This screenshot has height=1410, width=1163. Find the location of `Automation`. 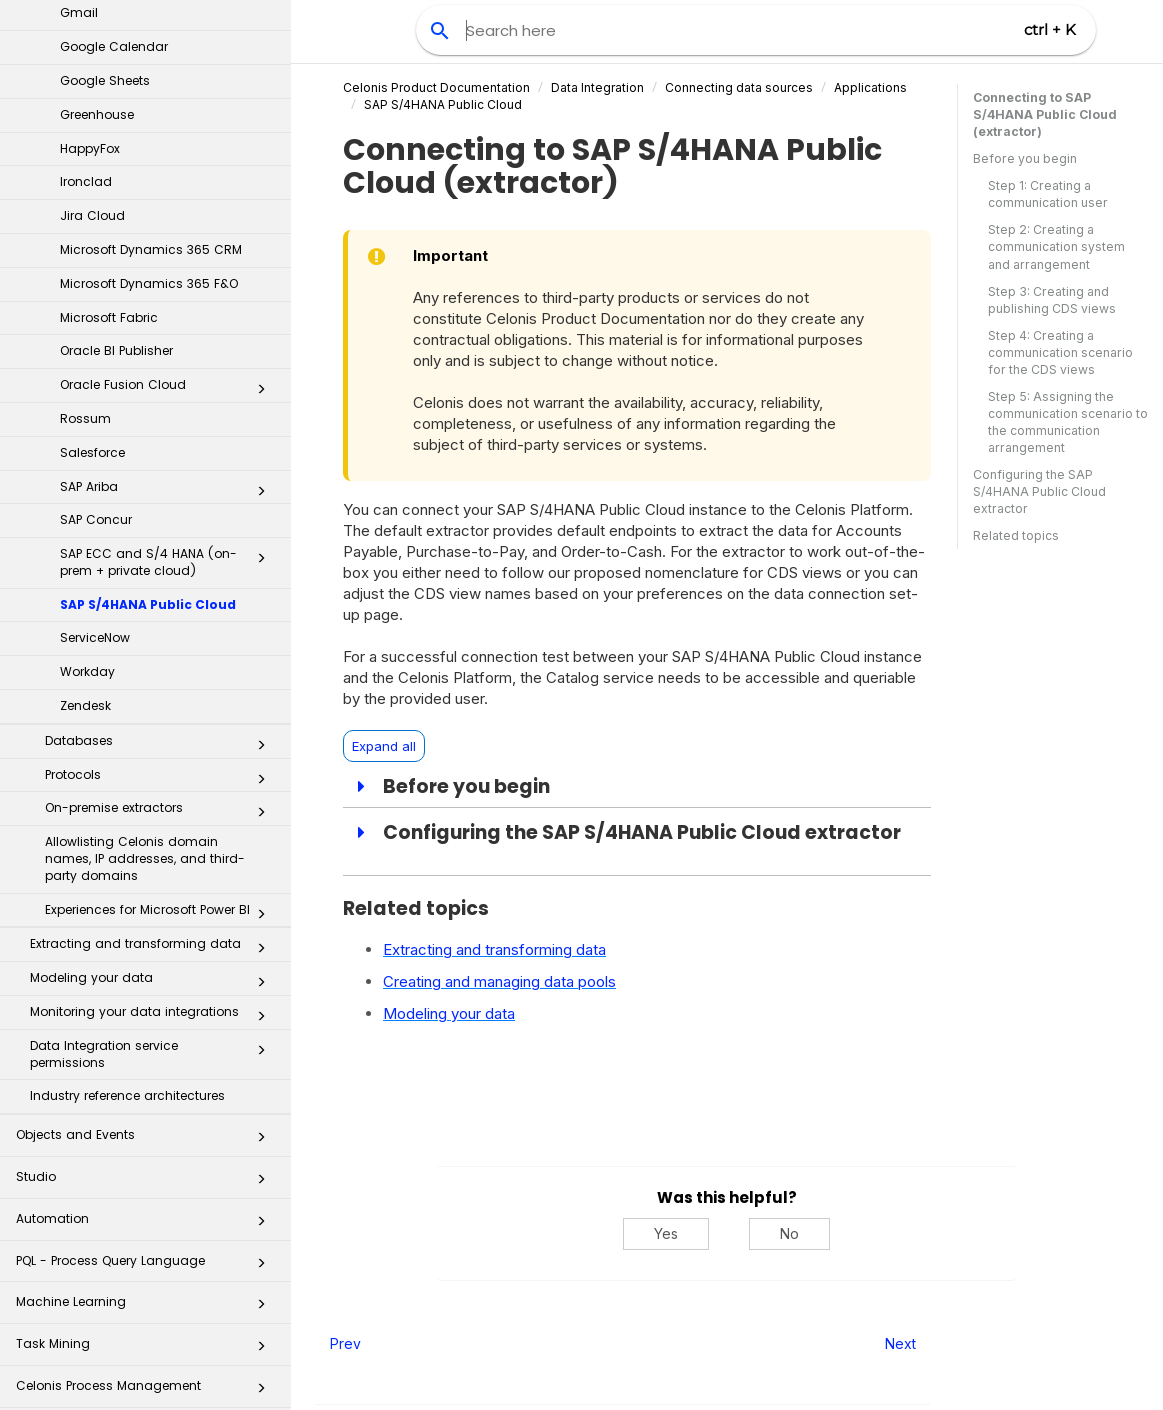

Automation is located at coordinates (146, 955).